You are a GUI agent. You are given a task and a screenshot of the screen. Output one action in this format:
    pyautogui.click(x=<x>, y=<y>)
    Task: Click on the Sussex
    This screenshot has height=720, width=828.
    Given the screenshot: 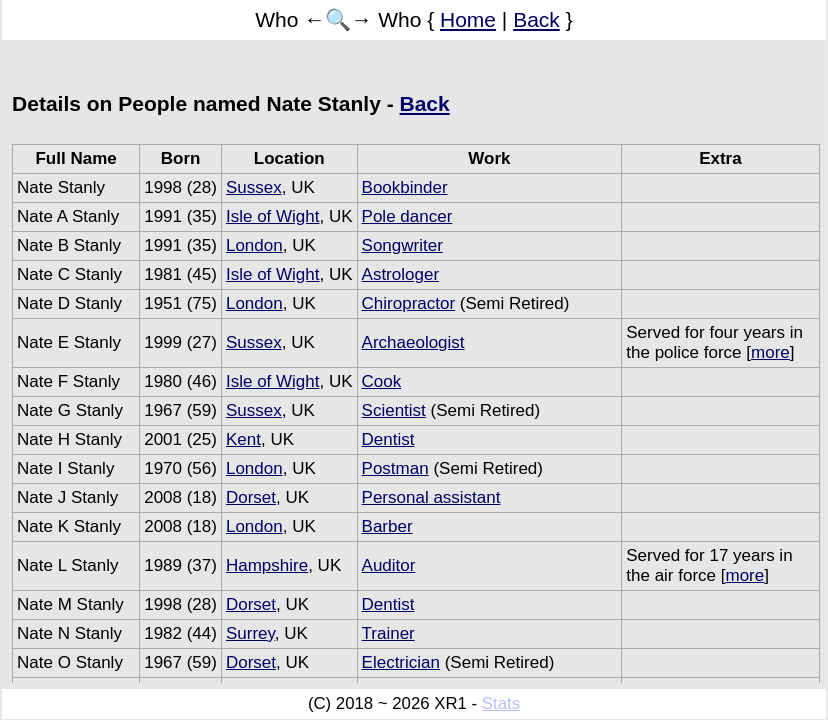 What is the action you would take?
    pyautogui.click(x=254, y=187)
    